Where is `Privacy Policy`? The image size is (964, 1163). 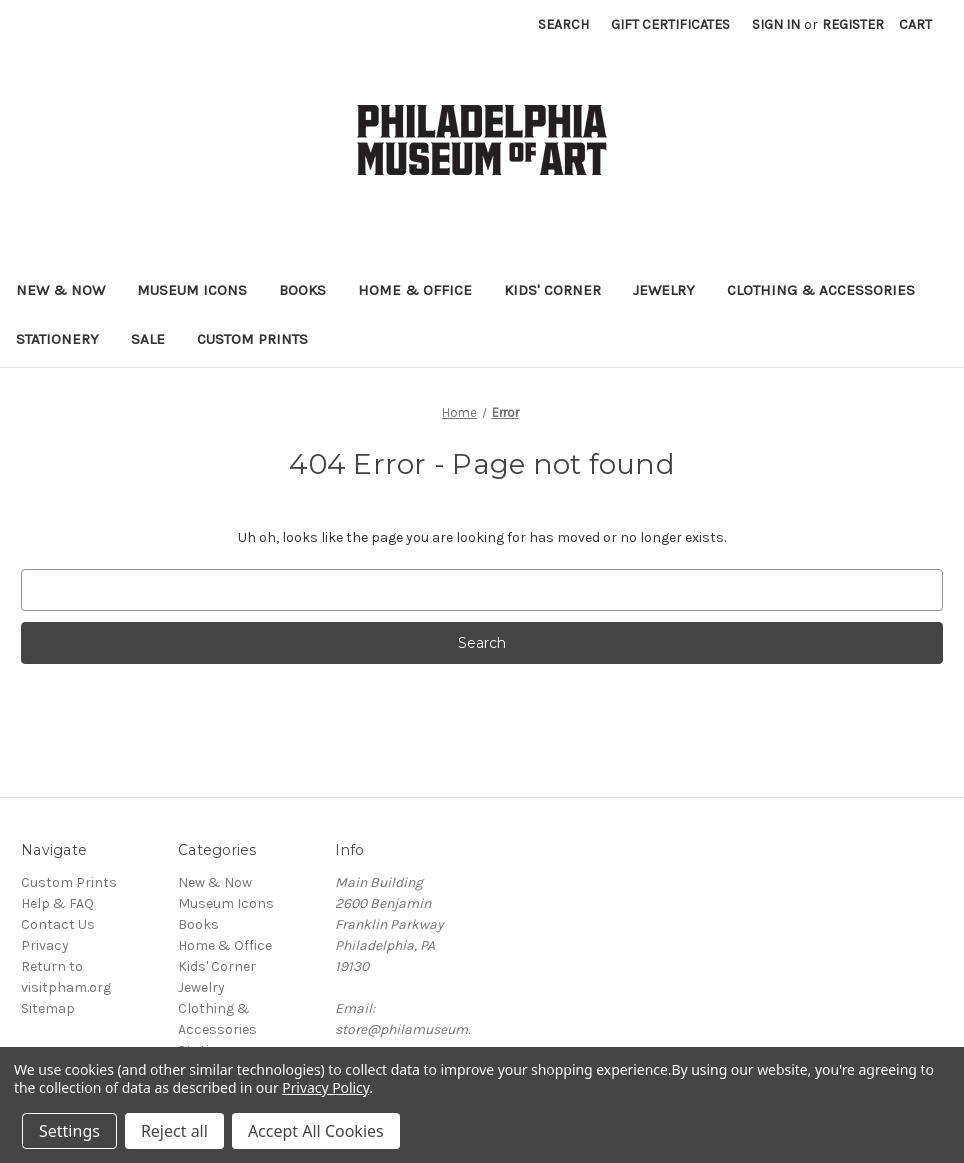
Privacy Policy is located at coordinates (325, 1087).